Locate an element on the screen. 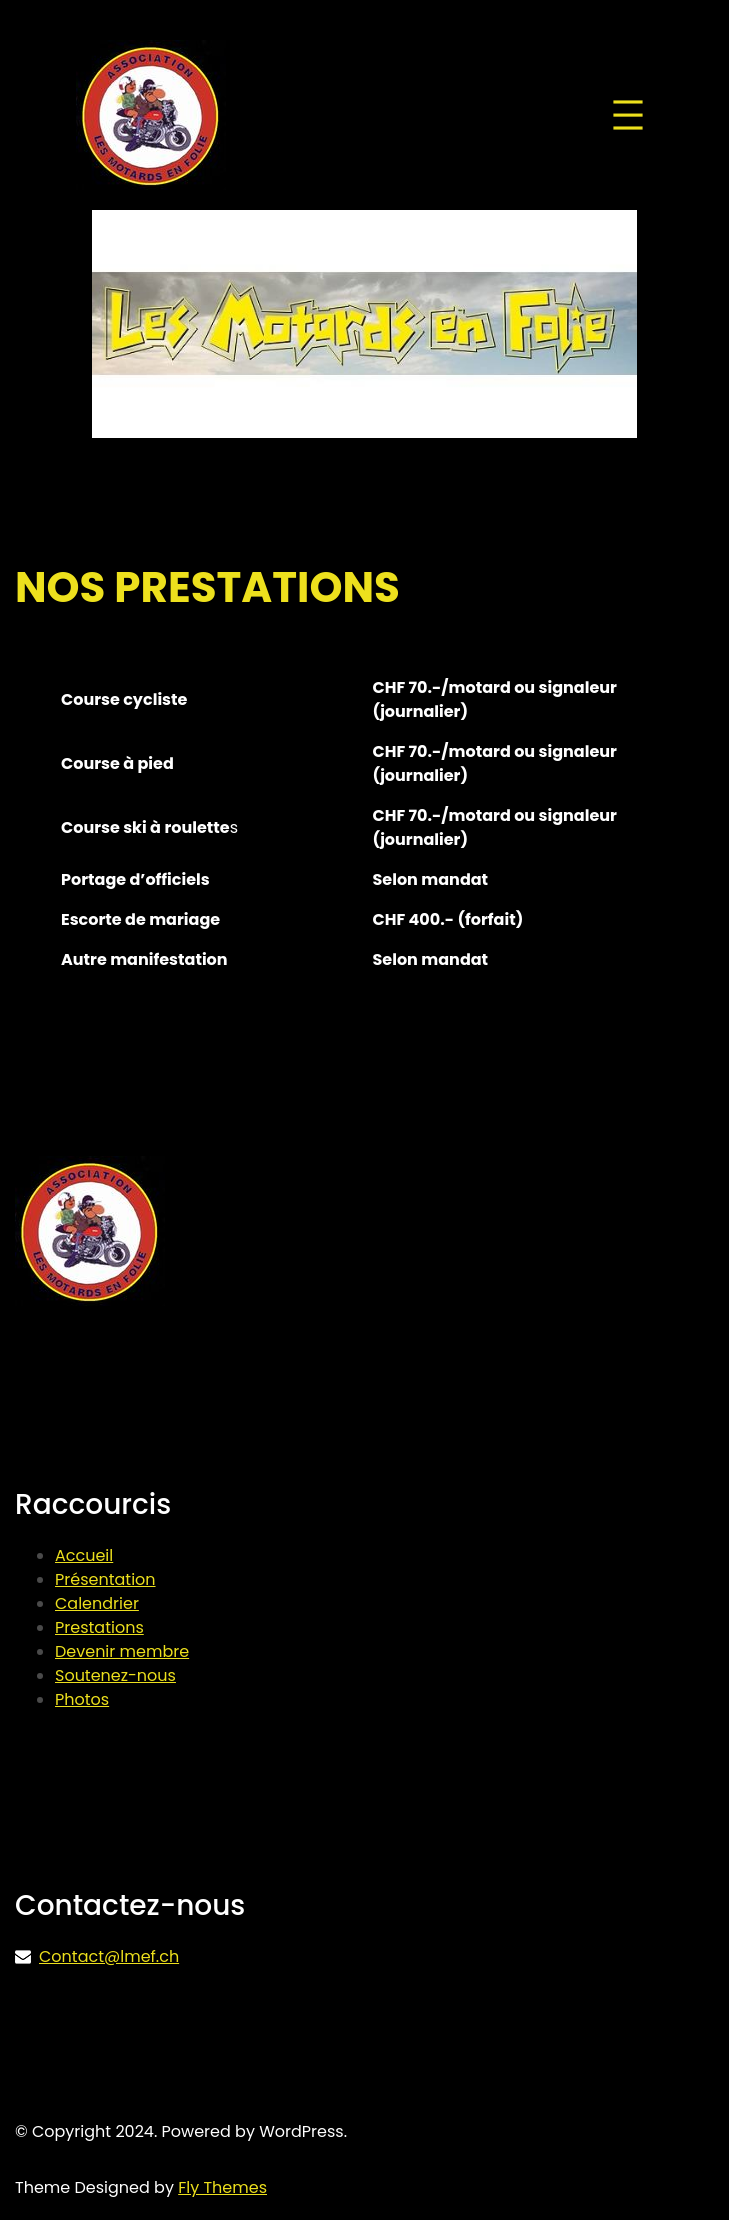 The width and height of the screenshot is (729, 2220). Photos is located at coordinates (82, 1699).